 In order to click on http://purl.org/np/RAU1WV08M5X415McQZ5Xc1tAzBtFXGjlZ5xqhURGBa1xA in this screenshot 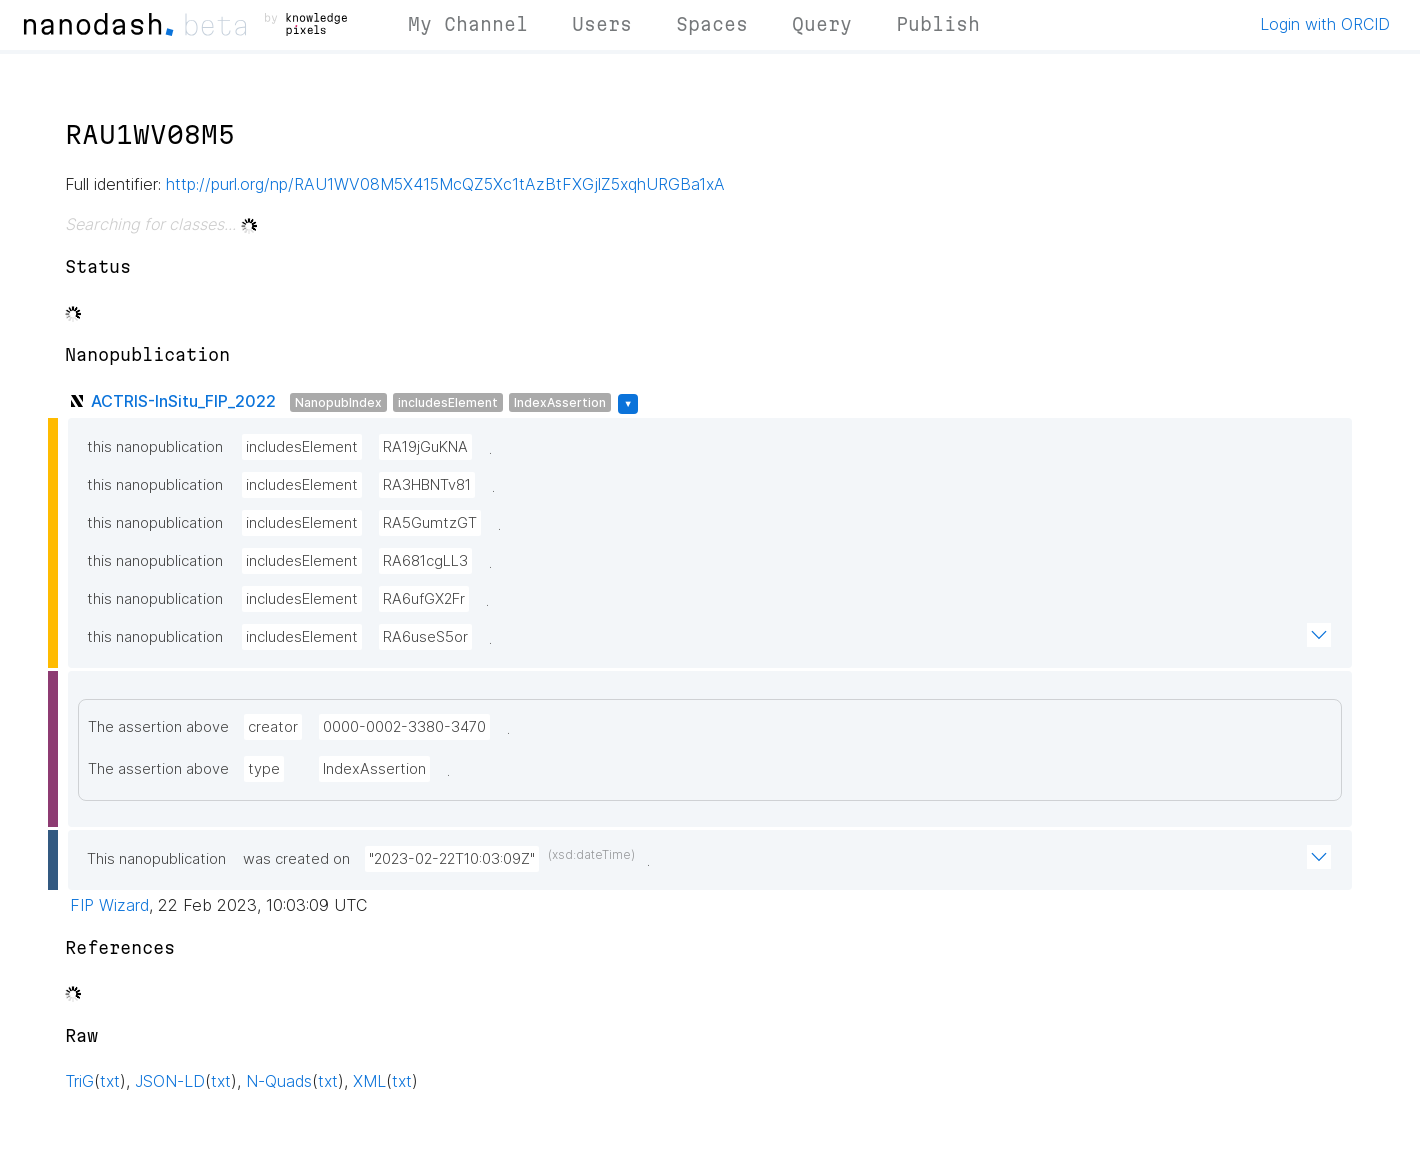, I will do `click(445, 184)`.